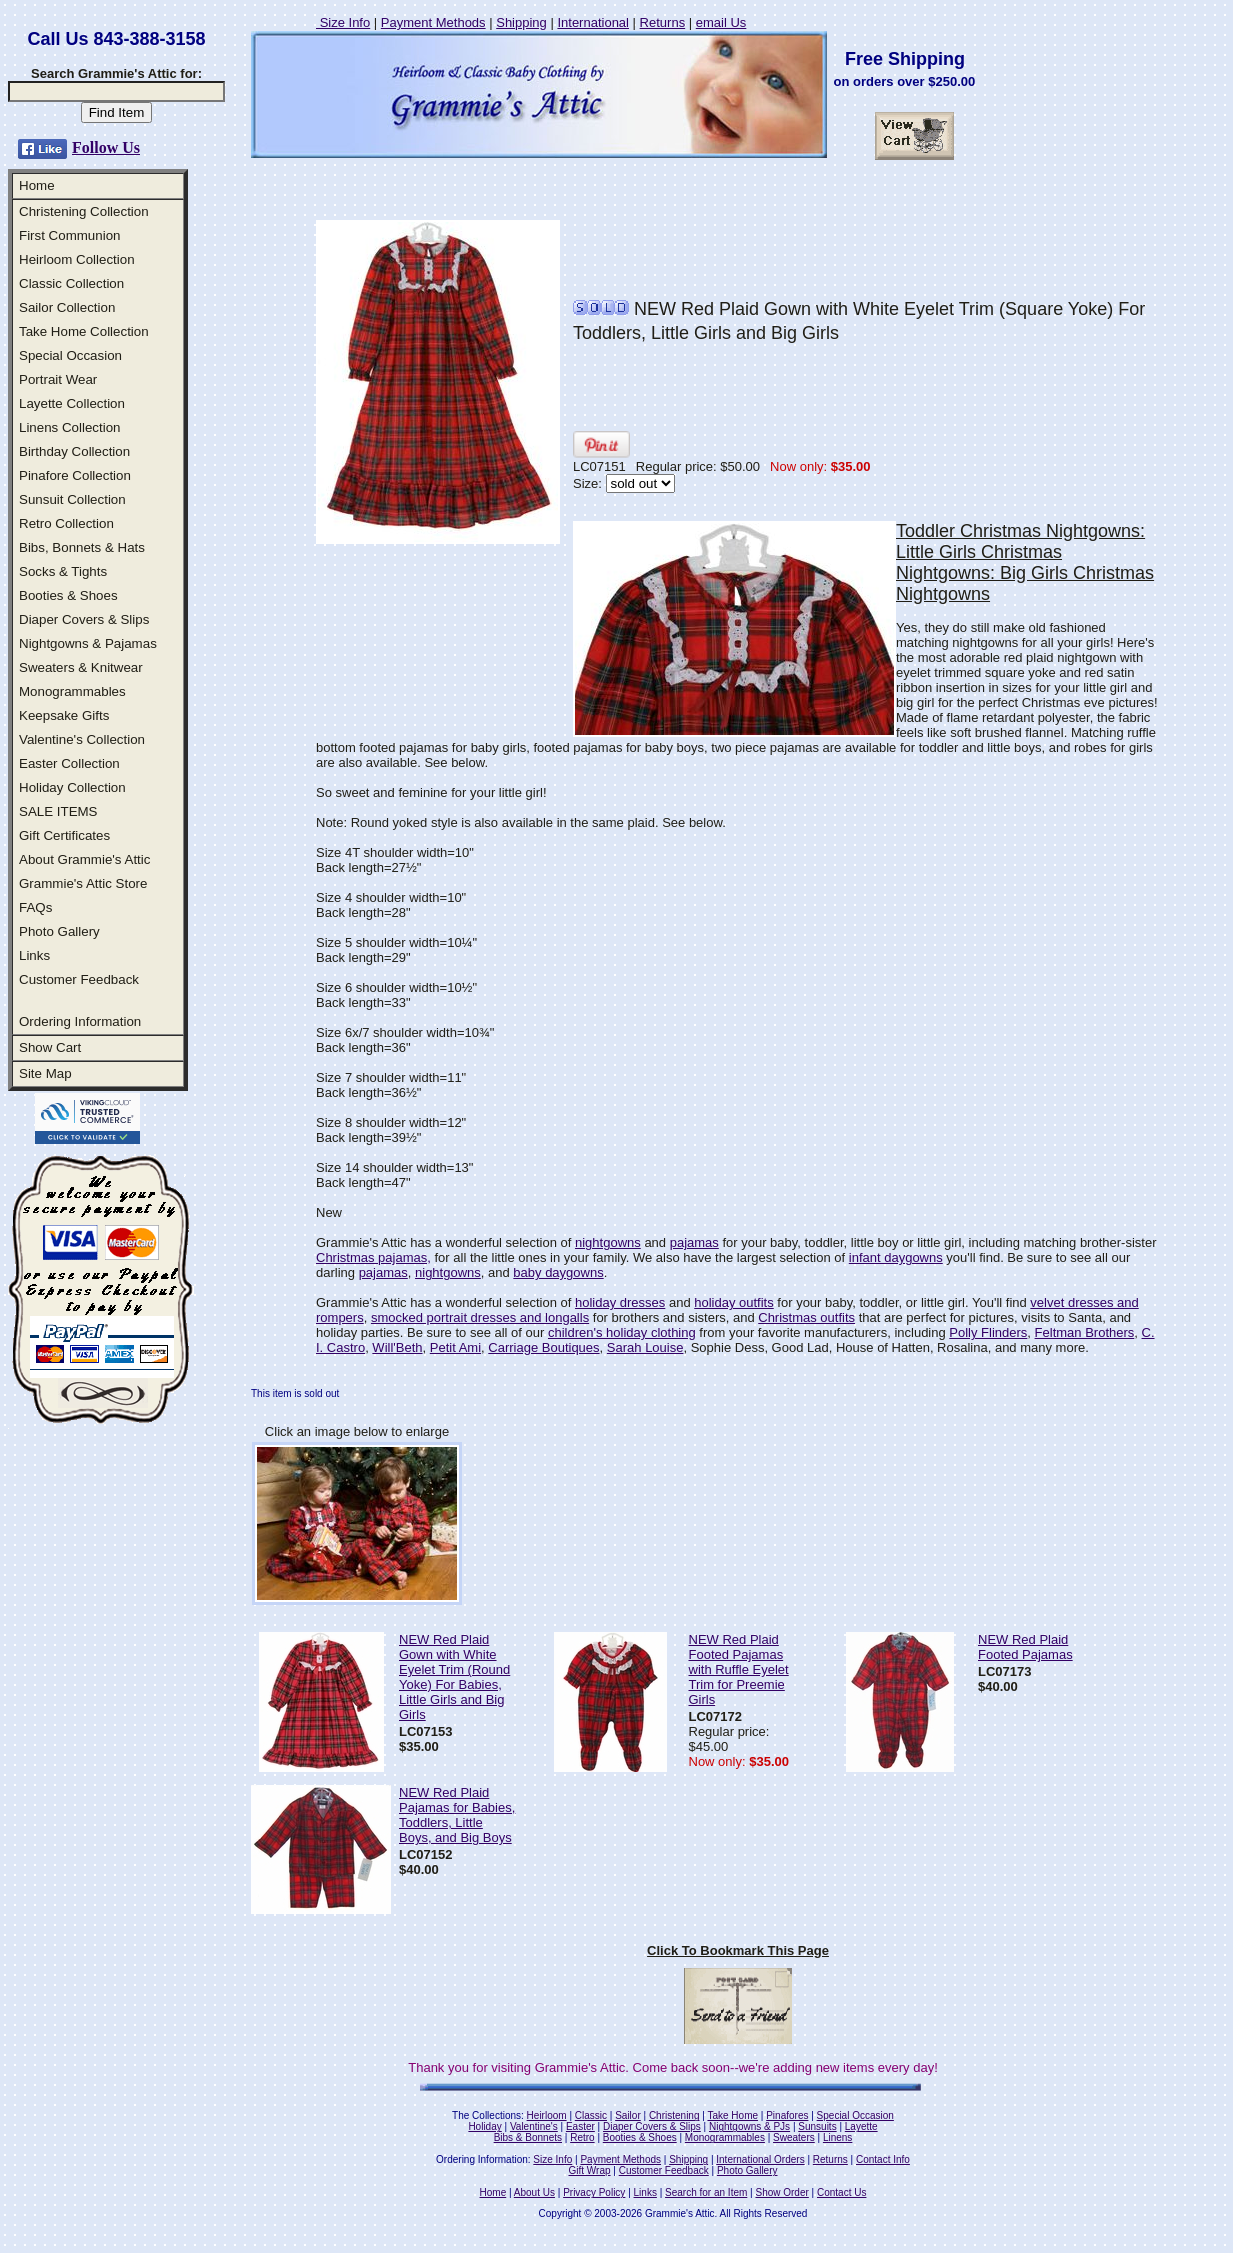 The image size is (1233, 2253). I want to click on Follow Us, so click(106, 147).